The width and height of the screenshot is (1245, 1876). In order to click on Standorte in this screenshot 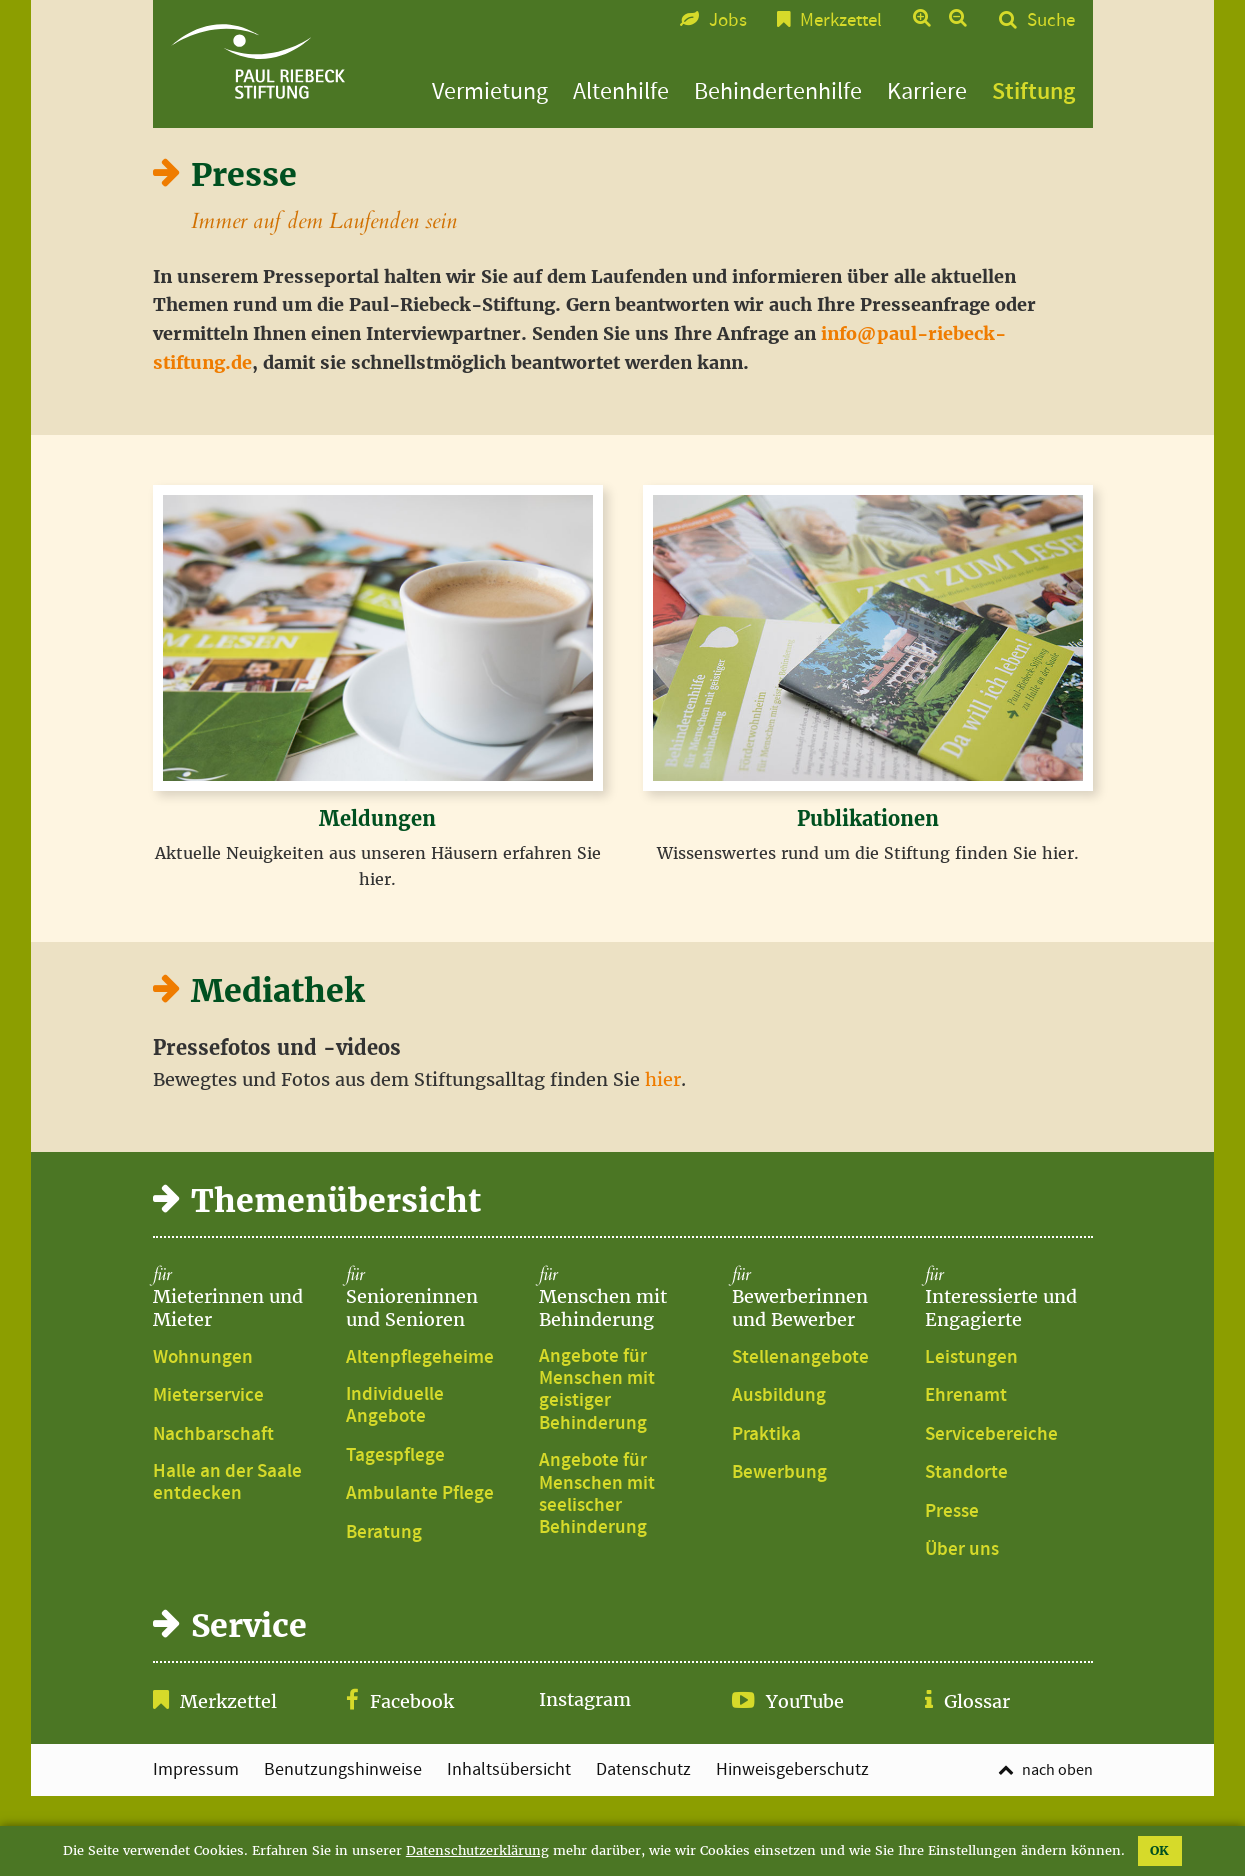, I will do `click(966, 1473)`.